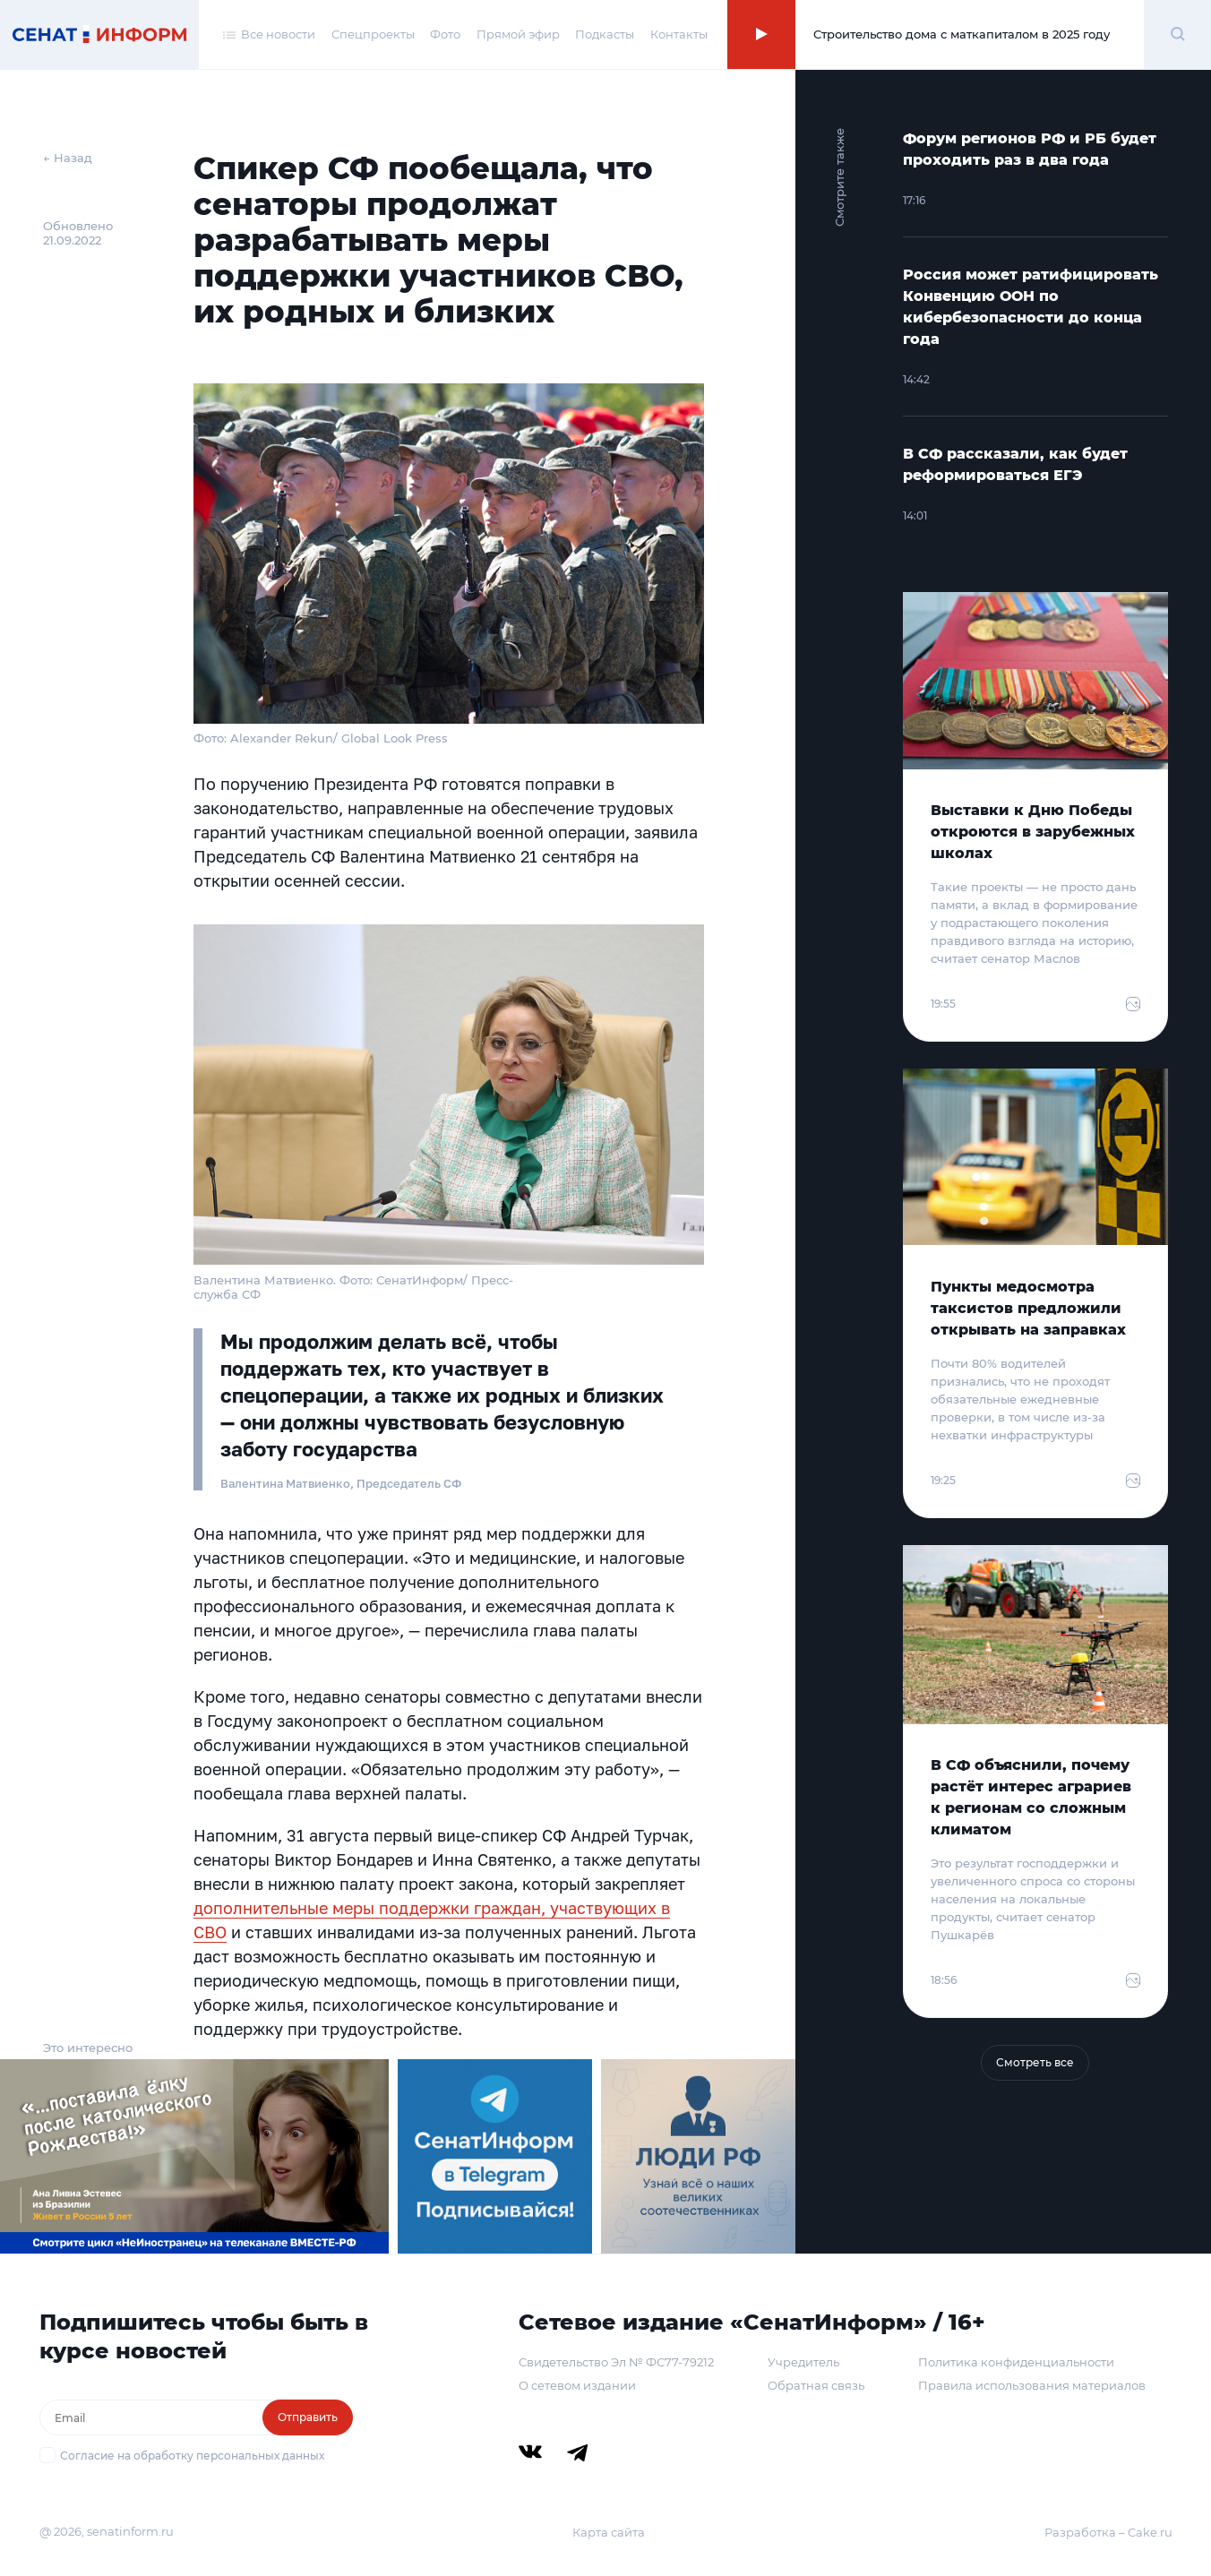  What do you see at coordinates (192, 2455) in the screenshot?
I see `Согласие на обработку персональных данных` at bounding box center [192, 2455].